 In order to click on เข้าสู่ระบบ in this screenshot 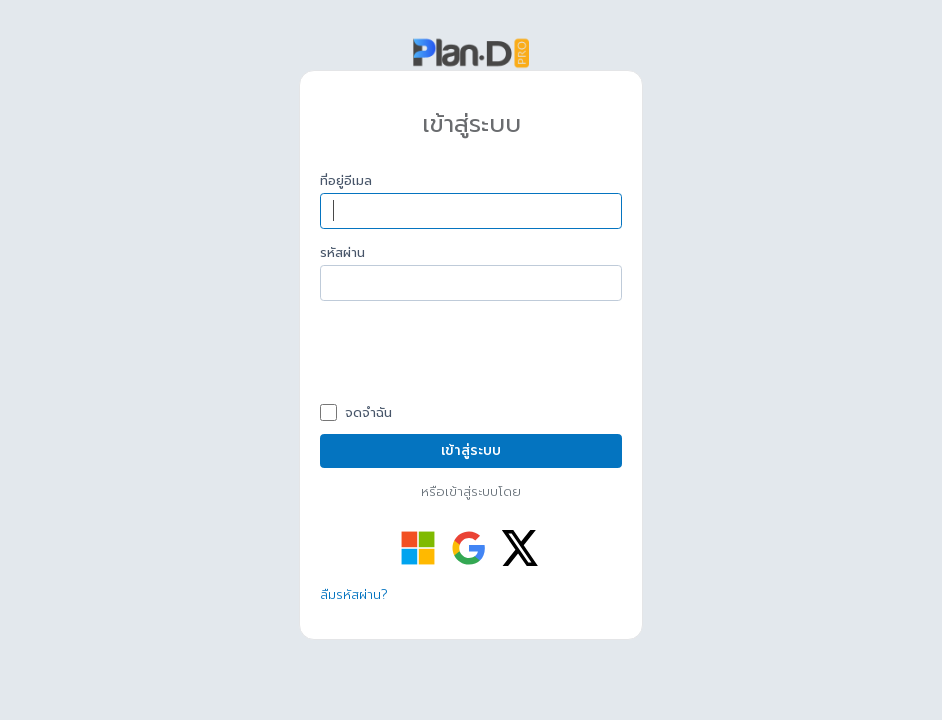, I will do `click(471, 450)`.